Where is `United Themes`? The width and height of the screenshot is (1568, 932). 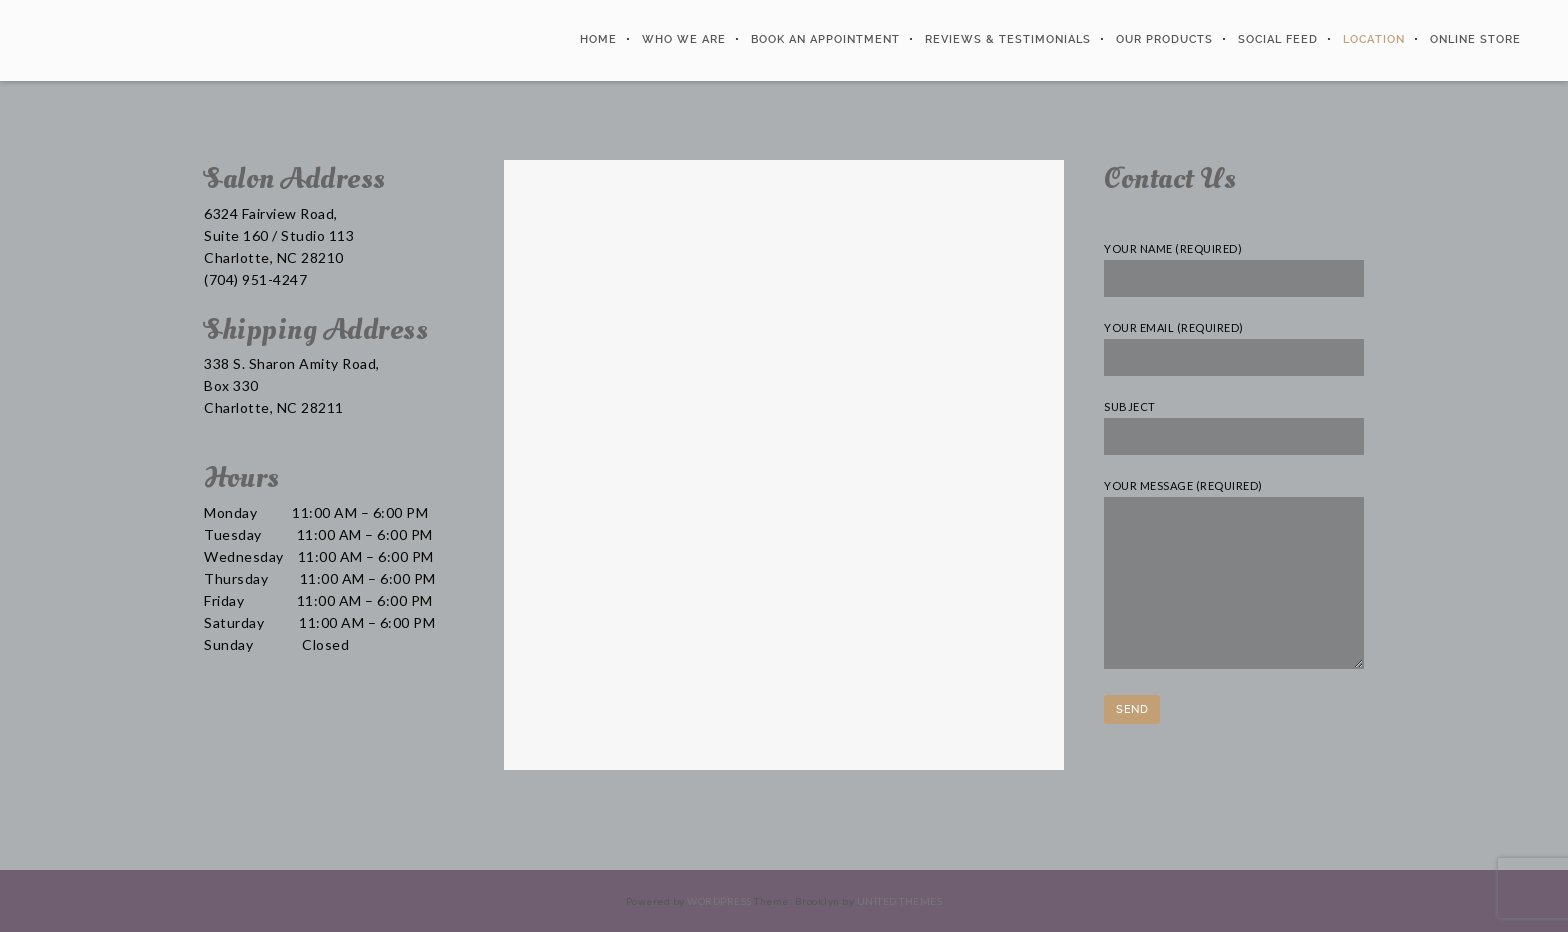
United Themes is located at coordinates (900, 901).